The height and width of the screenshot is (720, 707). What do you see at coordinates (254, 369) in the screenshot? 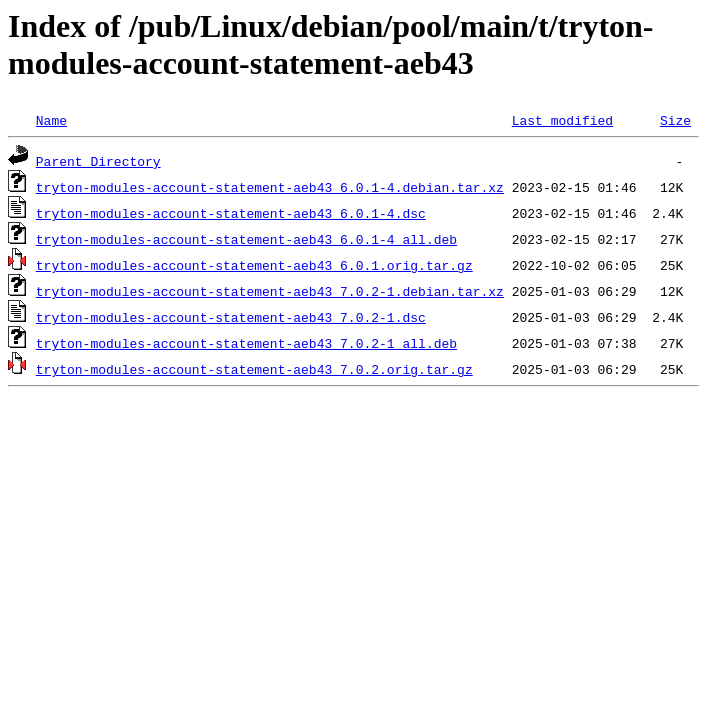
I see `tryton-modules-account-statement-aeb43_7.0.2.orig.tar.gz` at bounding box center [254, 369].